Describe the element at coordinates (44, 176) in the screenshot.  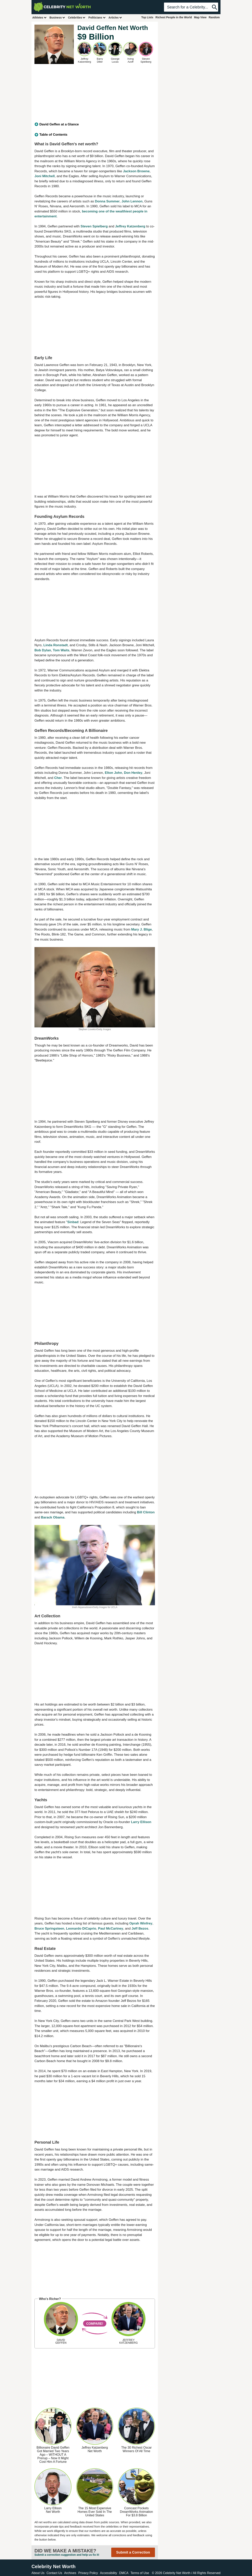
I see `Joni Mitchell` at that location.